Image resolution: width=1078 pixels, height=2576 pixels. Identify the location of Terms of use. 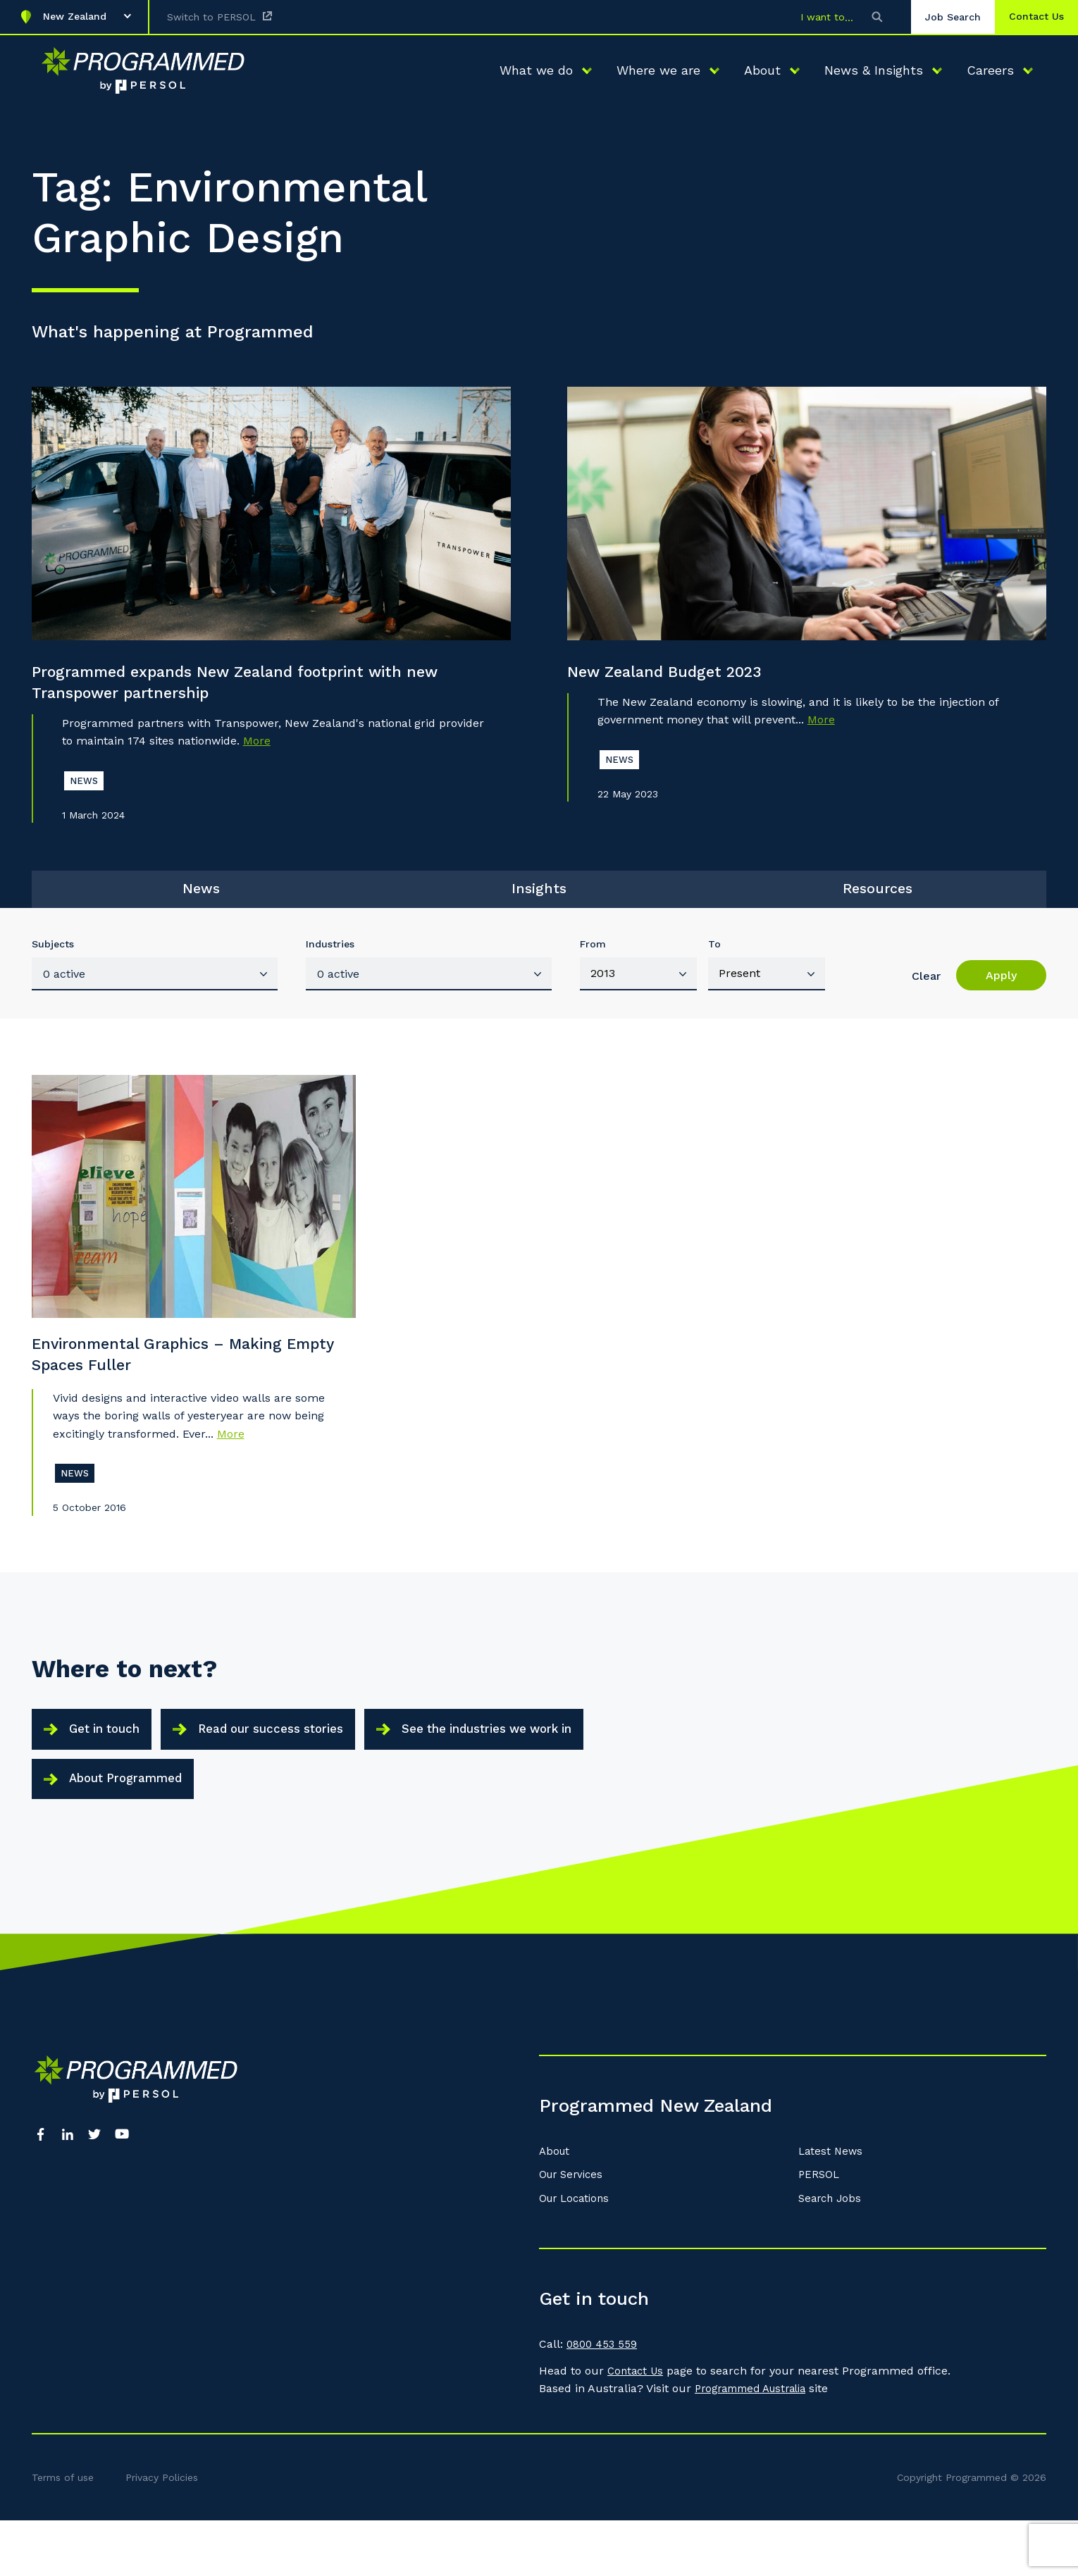
(63, 2533).